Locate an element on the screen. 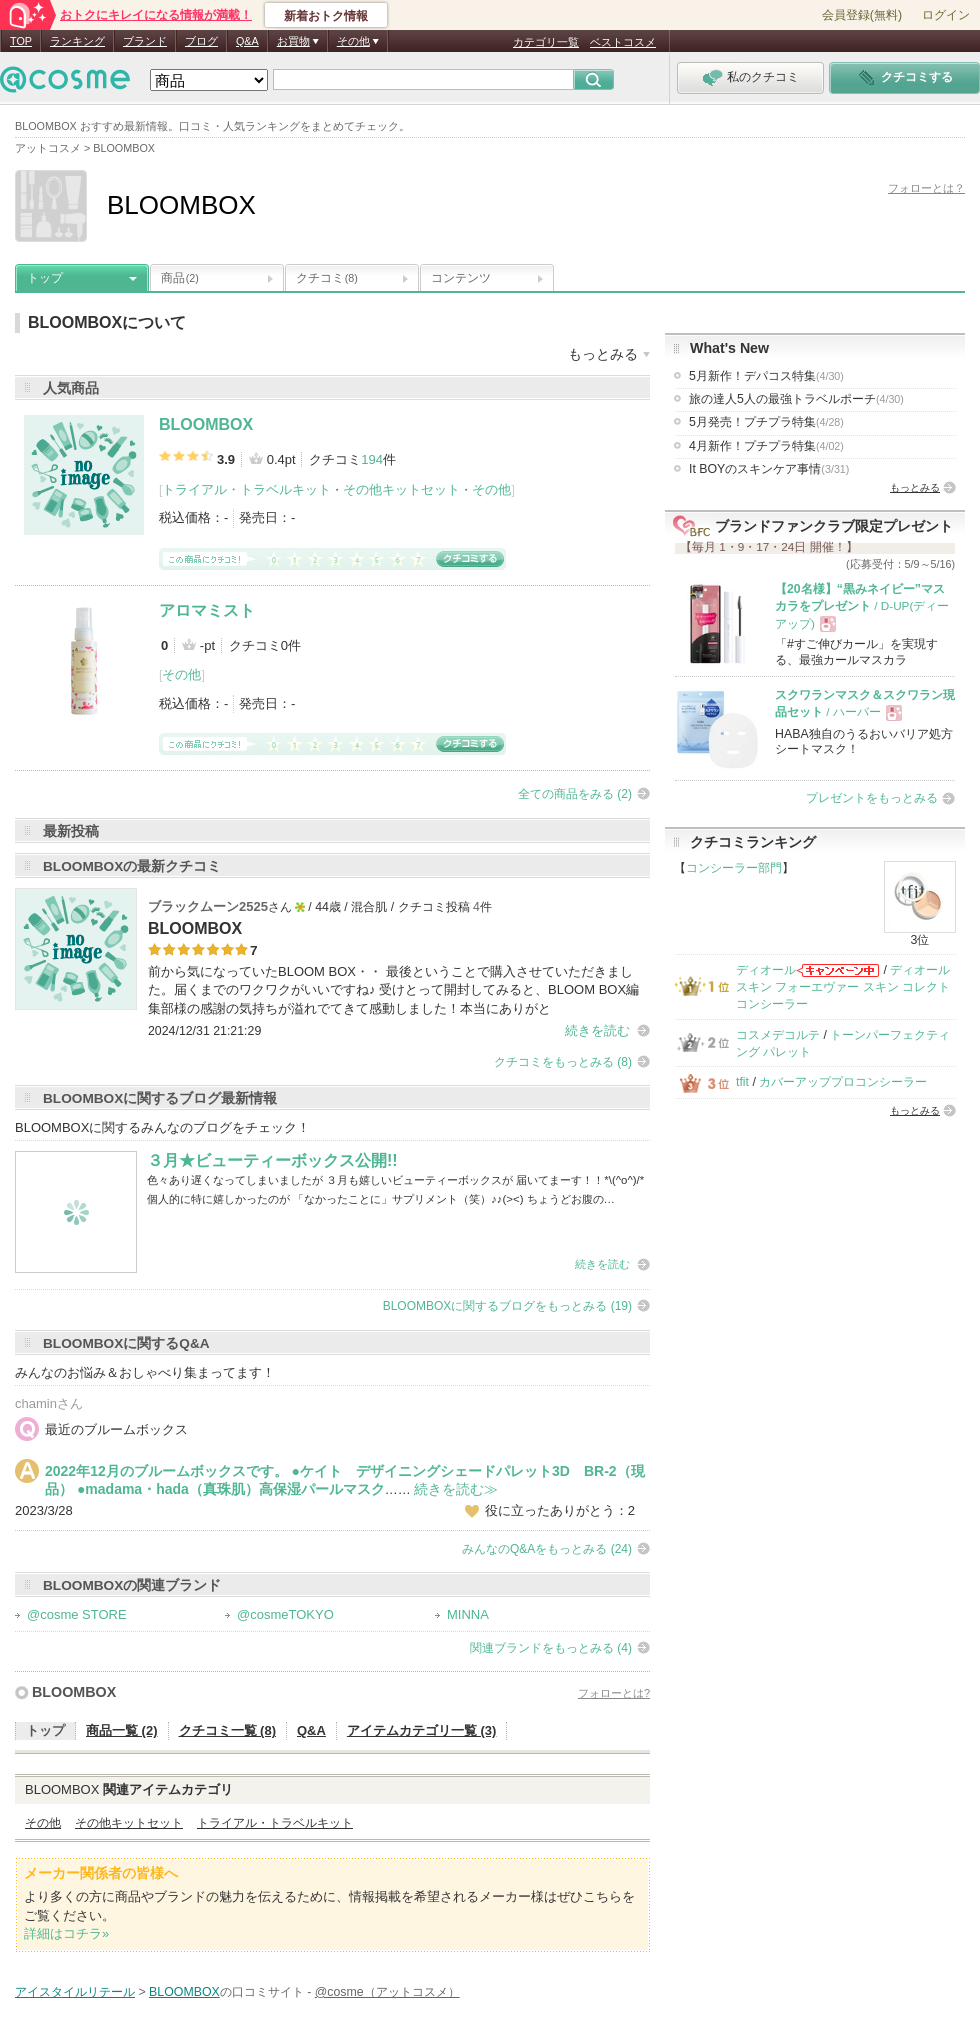 This screenshot has width=980, height=2036. 194 is located at coordinates (372, 459).